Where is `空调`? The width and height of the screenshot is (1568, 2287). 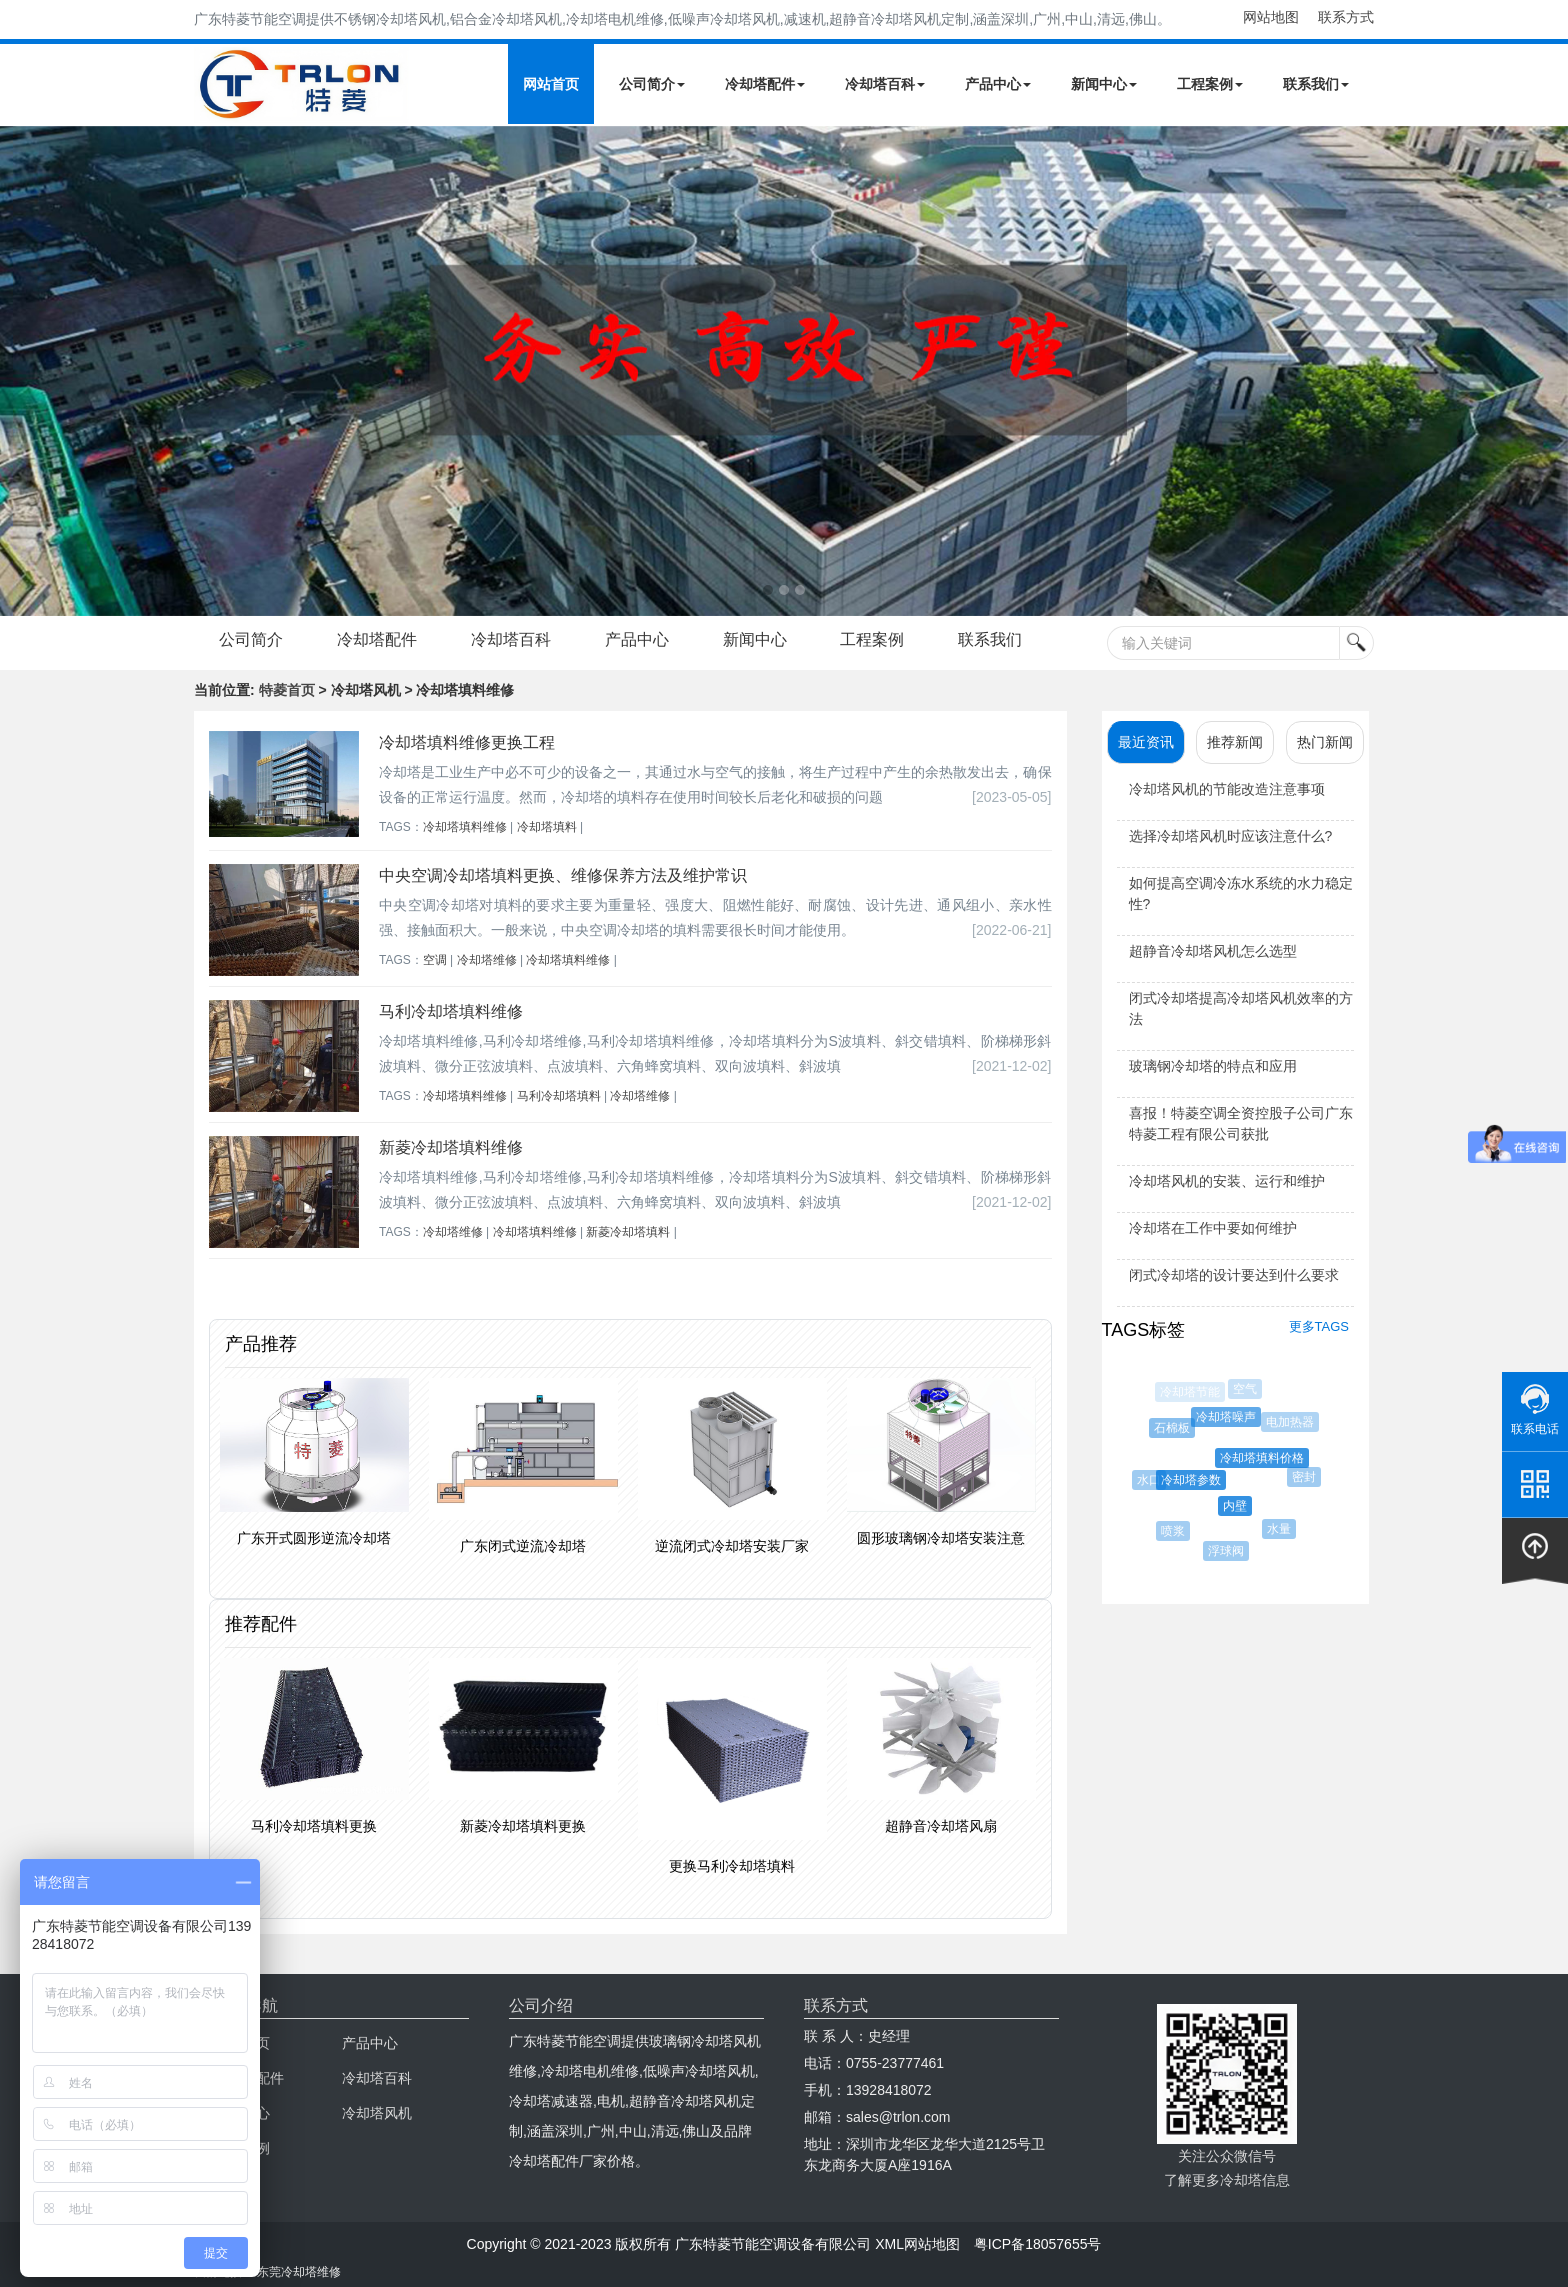
空调 is located at coordinates (435, 960).